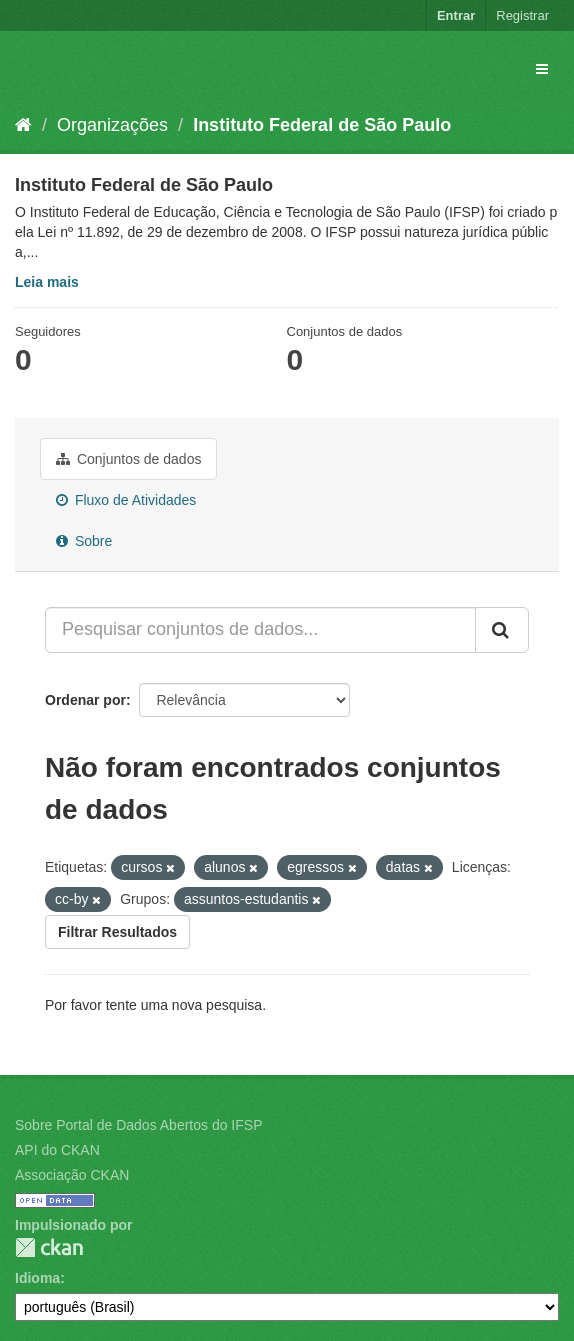  I want to click on Sobre Portal de Dados Abertos do IFSP, so click(138, 1125).